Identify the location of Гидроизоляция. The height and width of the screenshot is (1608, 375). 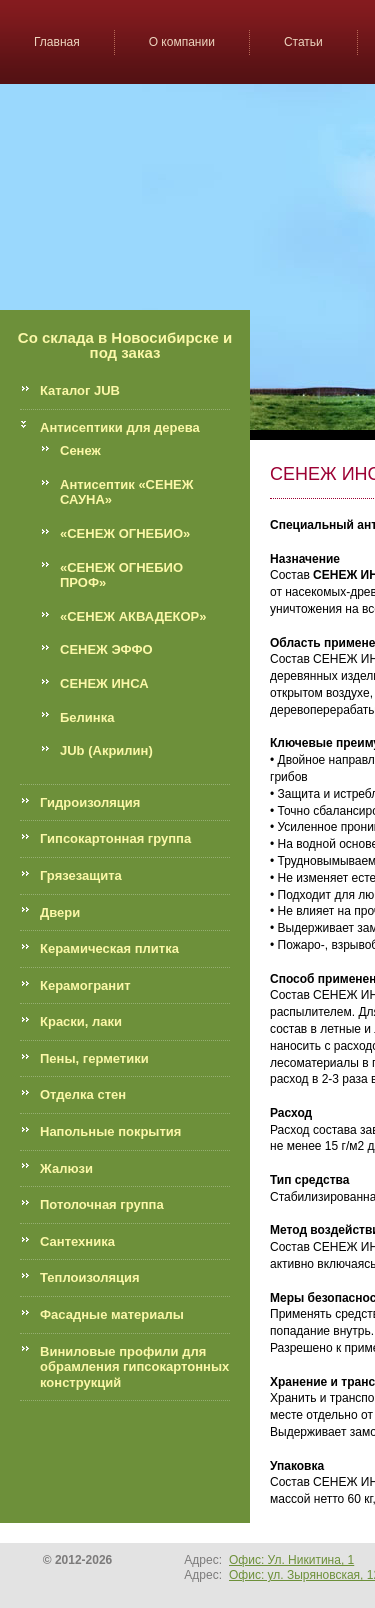
(90, 802).